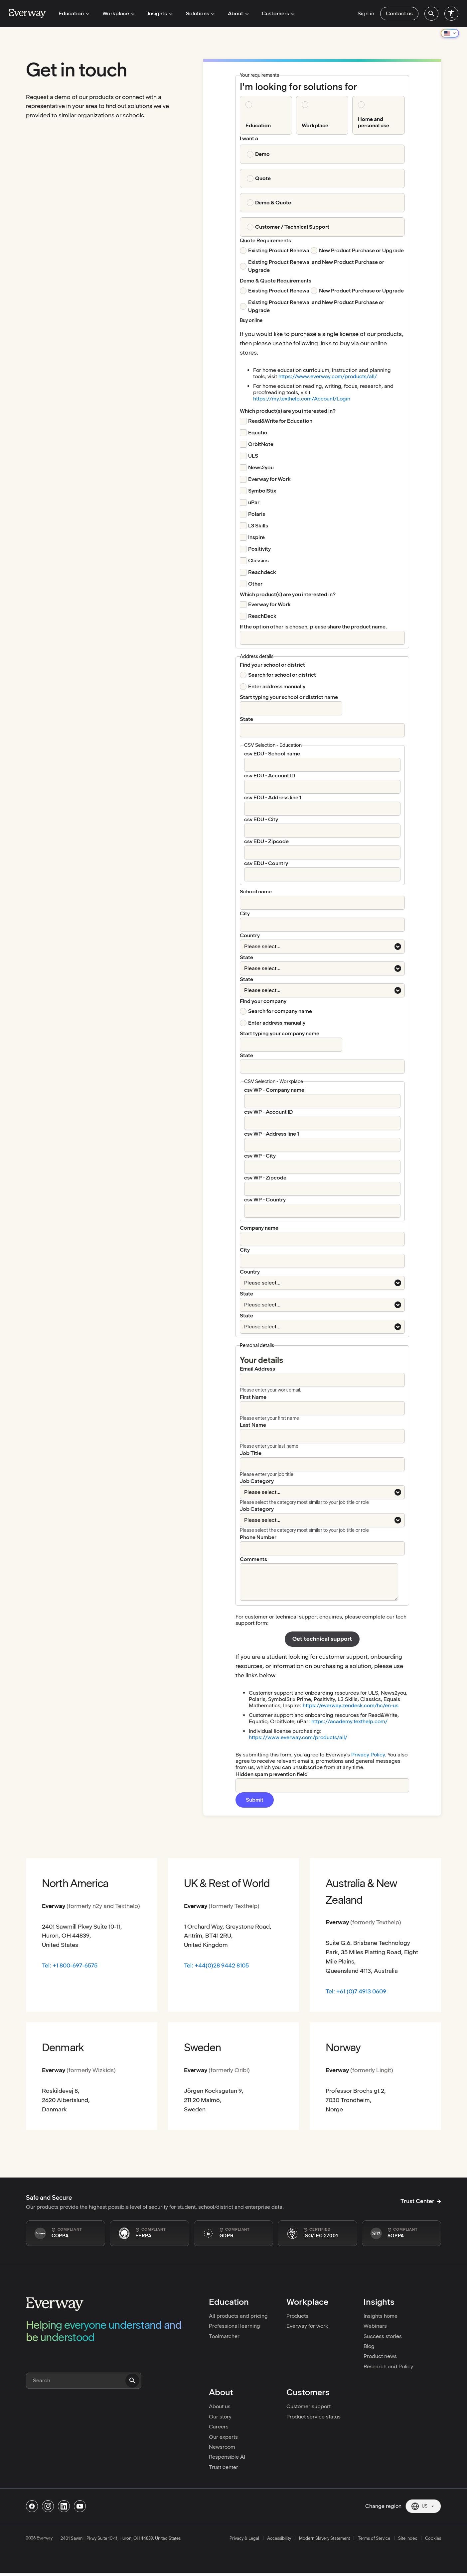 This screenshot has height=2576, width=467. Describe the element at coordinates (253, 1425) in the screenshot. I see `Last Name` at that location.